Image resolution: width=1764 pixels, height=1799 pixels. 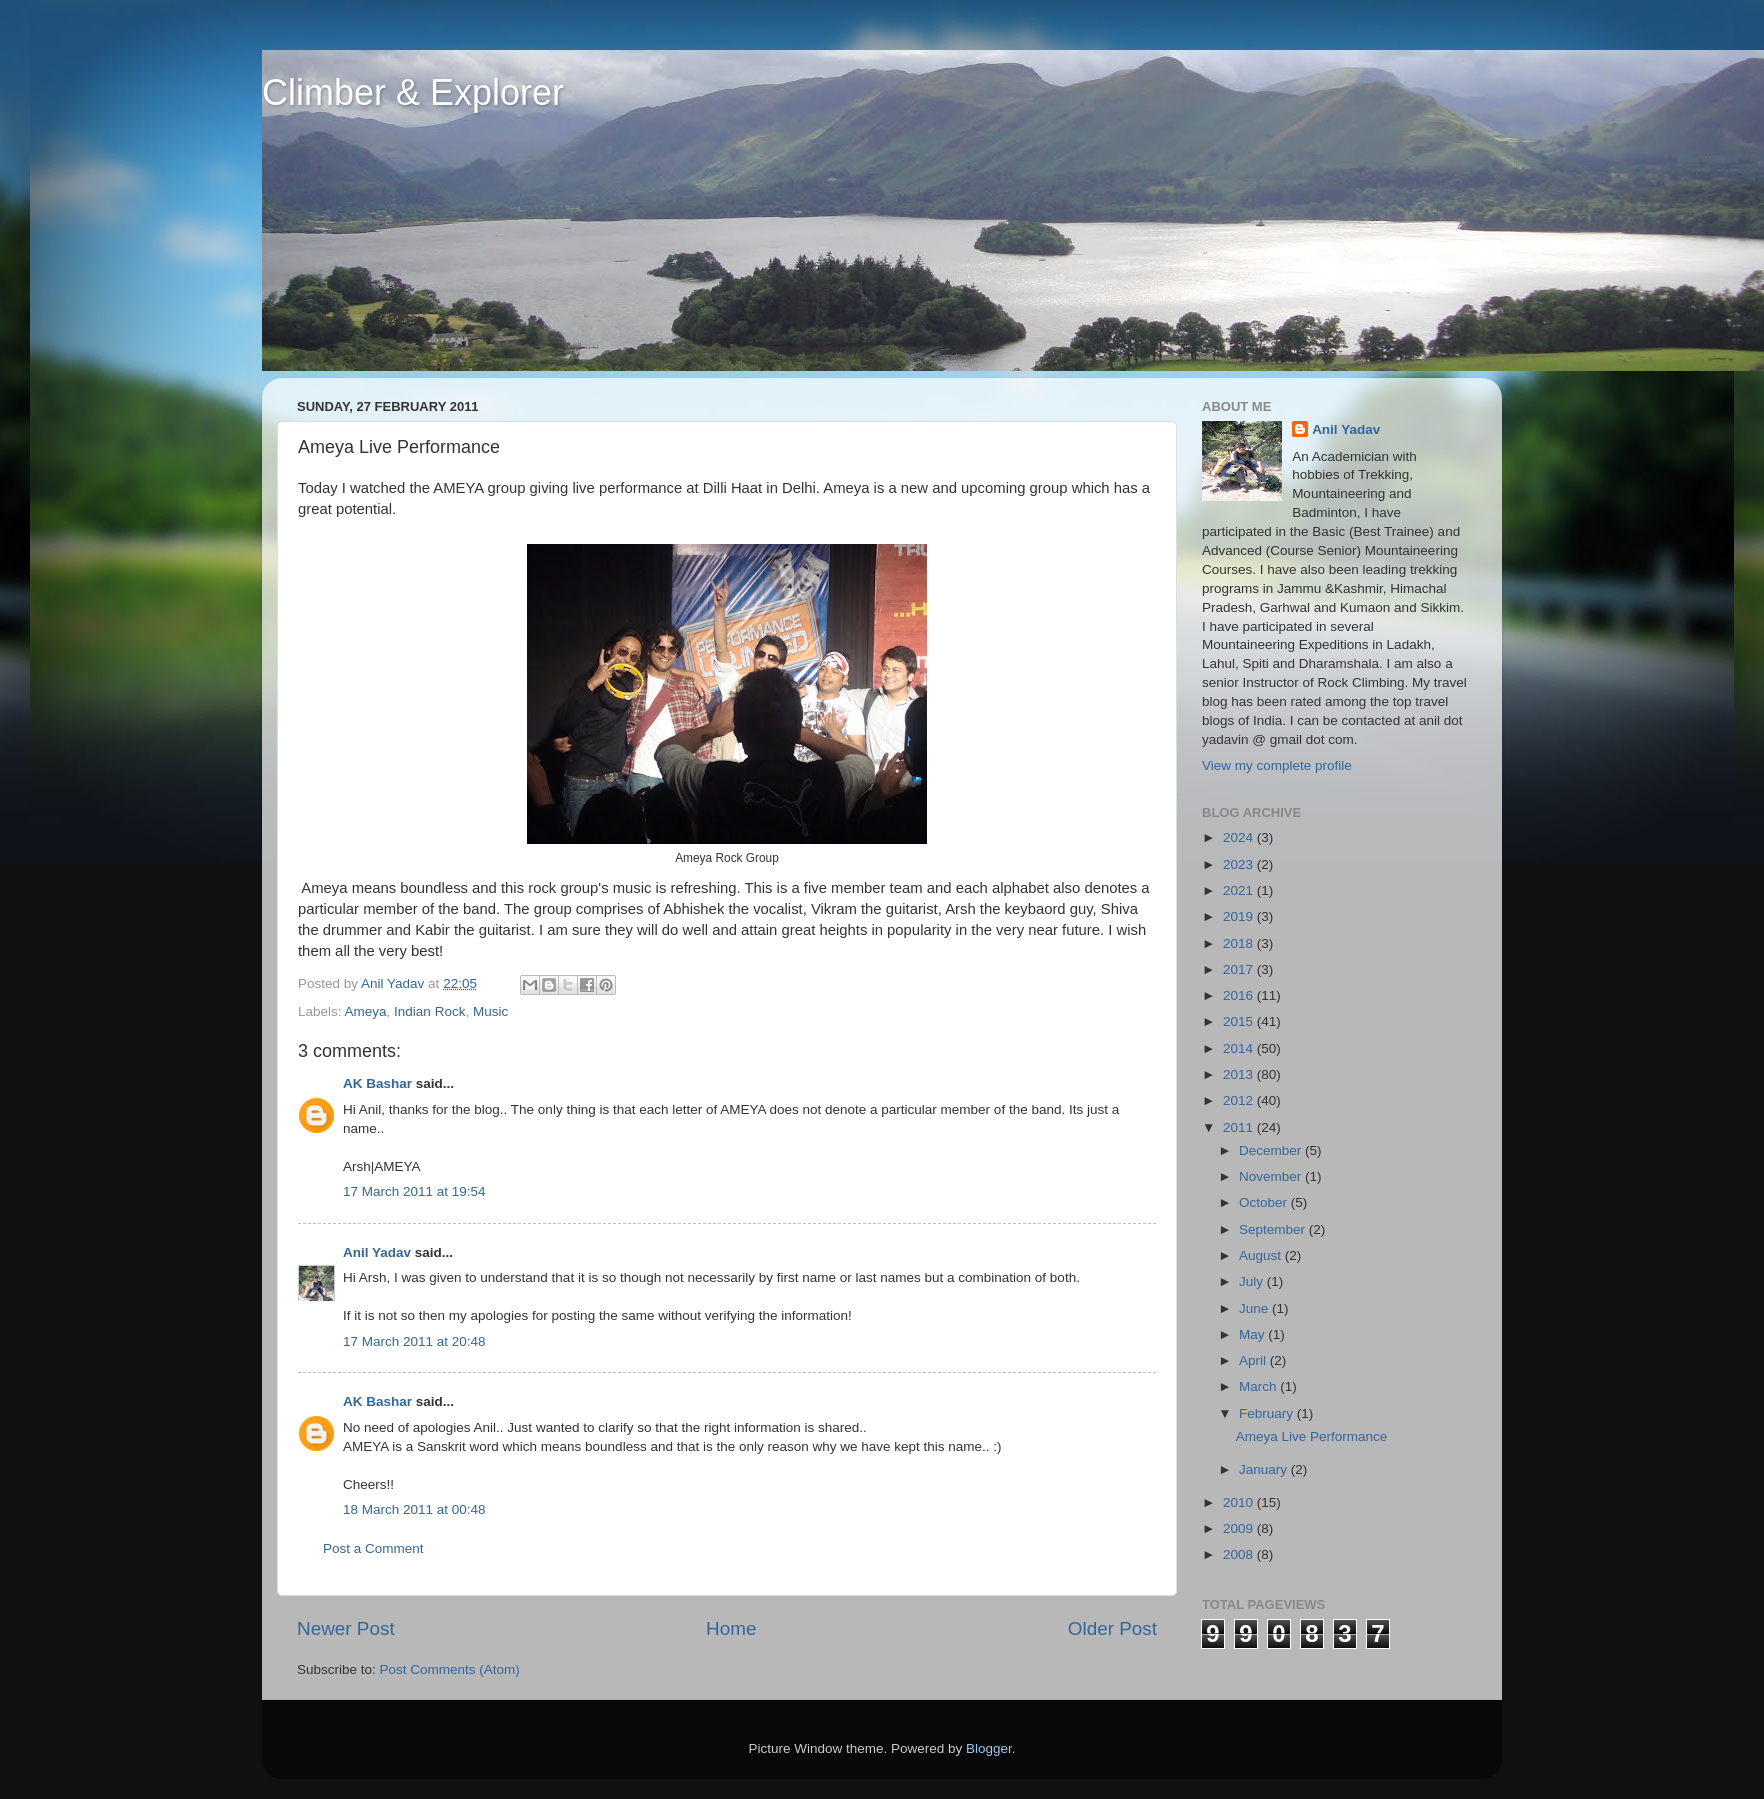 What do you see at coordinates (373, 1548) in the screenshot?
I see `Post a Comment` at bounding box center [373, 1548].